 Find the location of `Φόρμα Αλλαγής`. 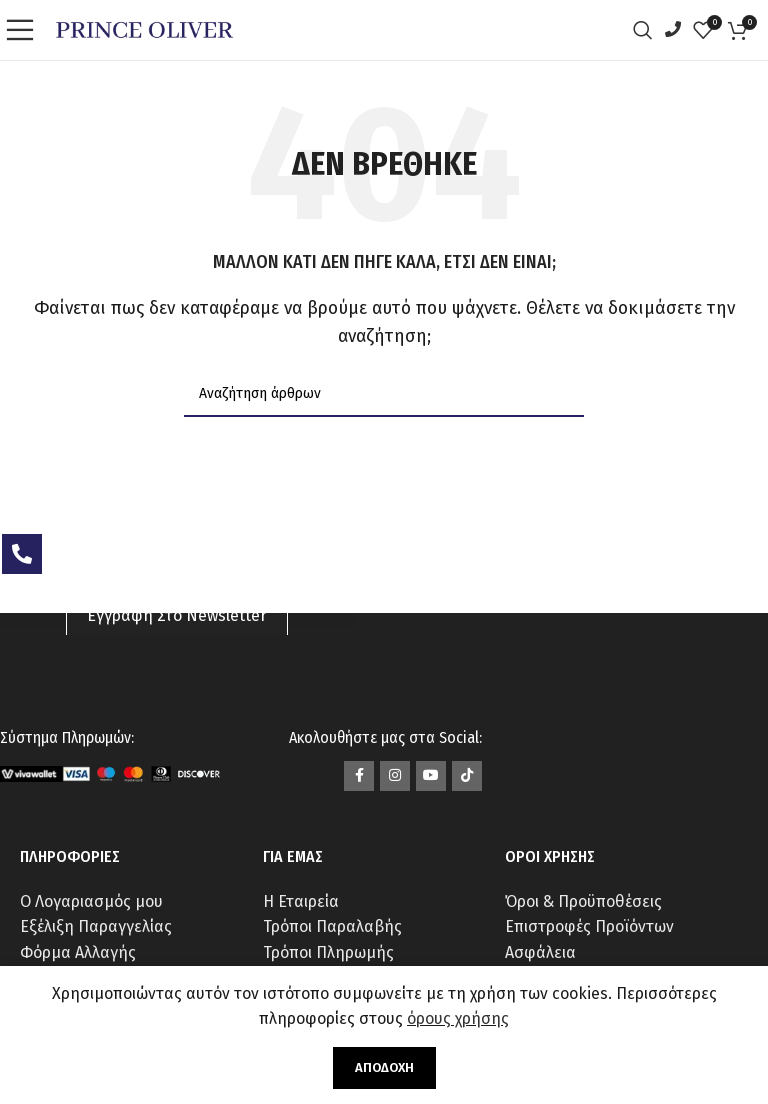

Φόρμα Αλλαγής is located at coordinates (78, 952).